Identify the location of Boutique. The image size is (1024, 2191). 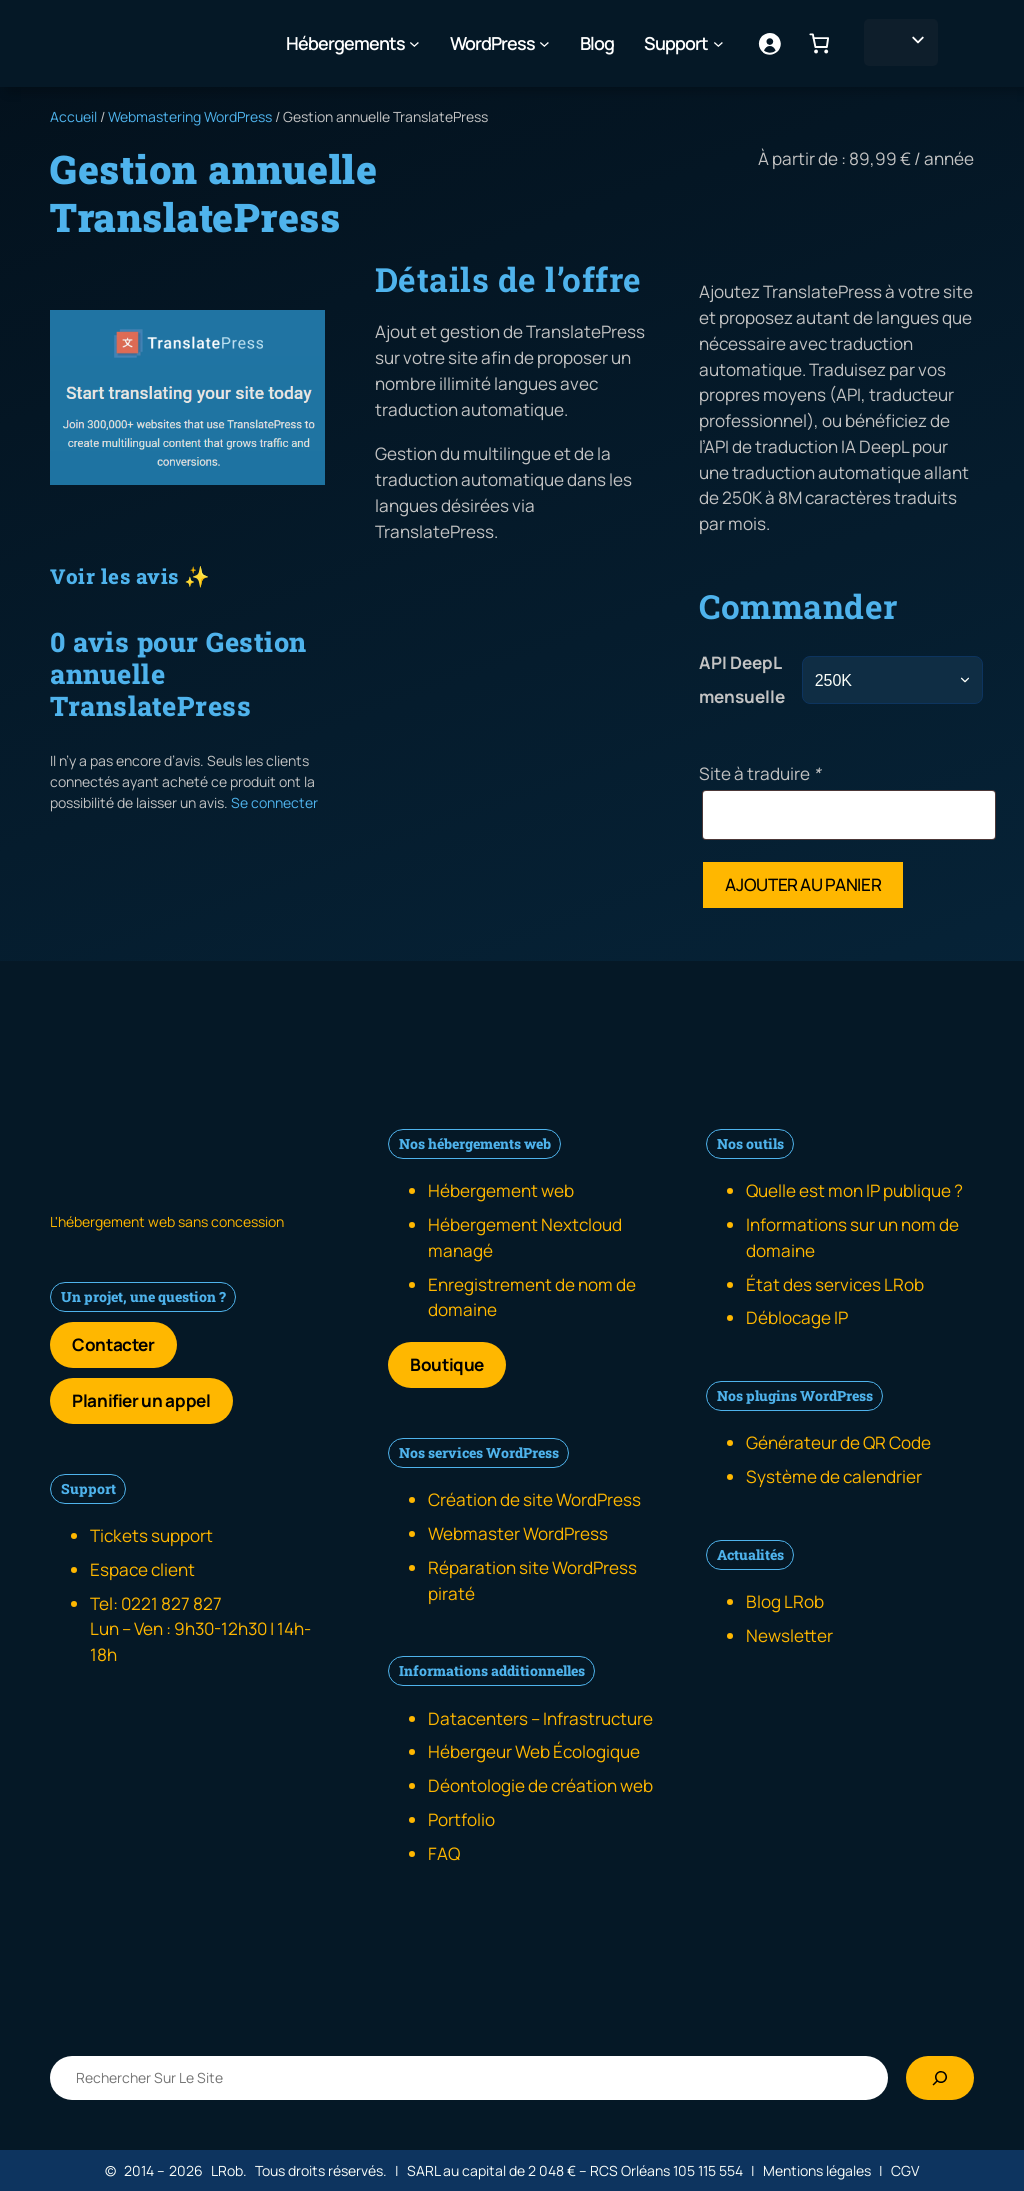
(447, 1364).